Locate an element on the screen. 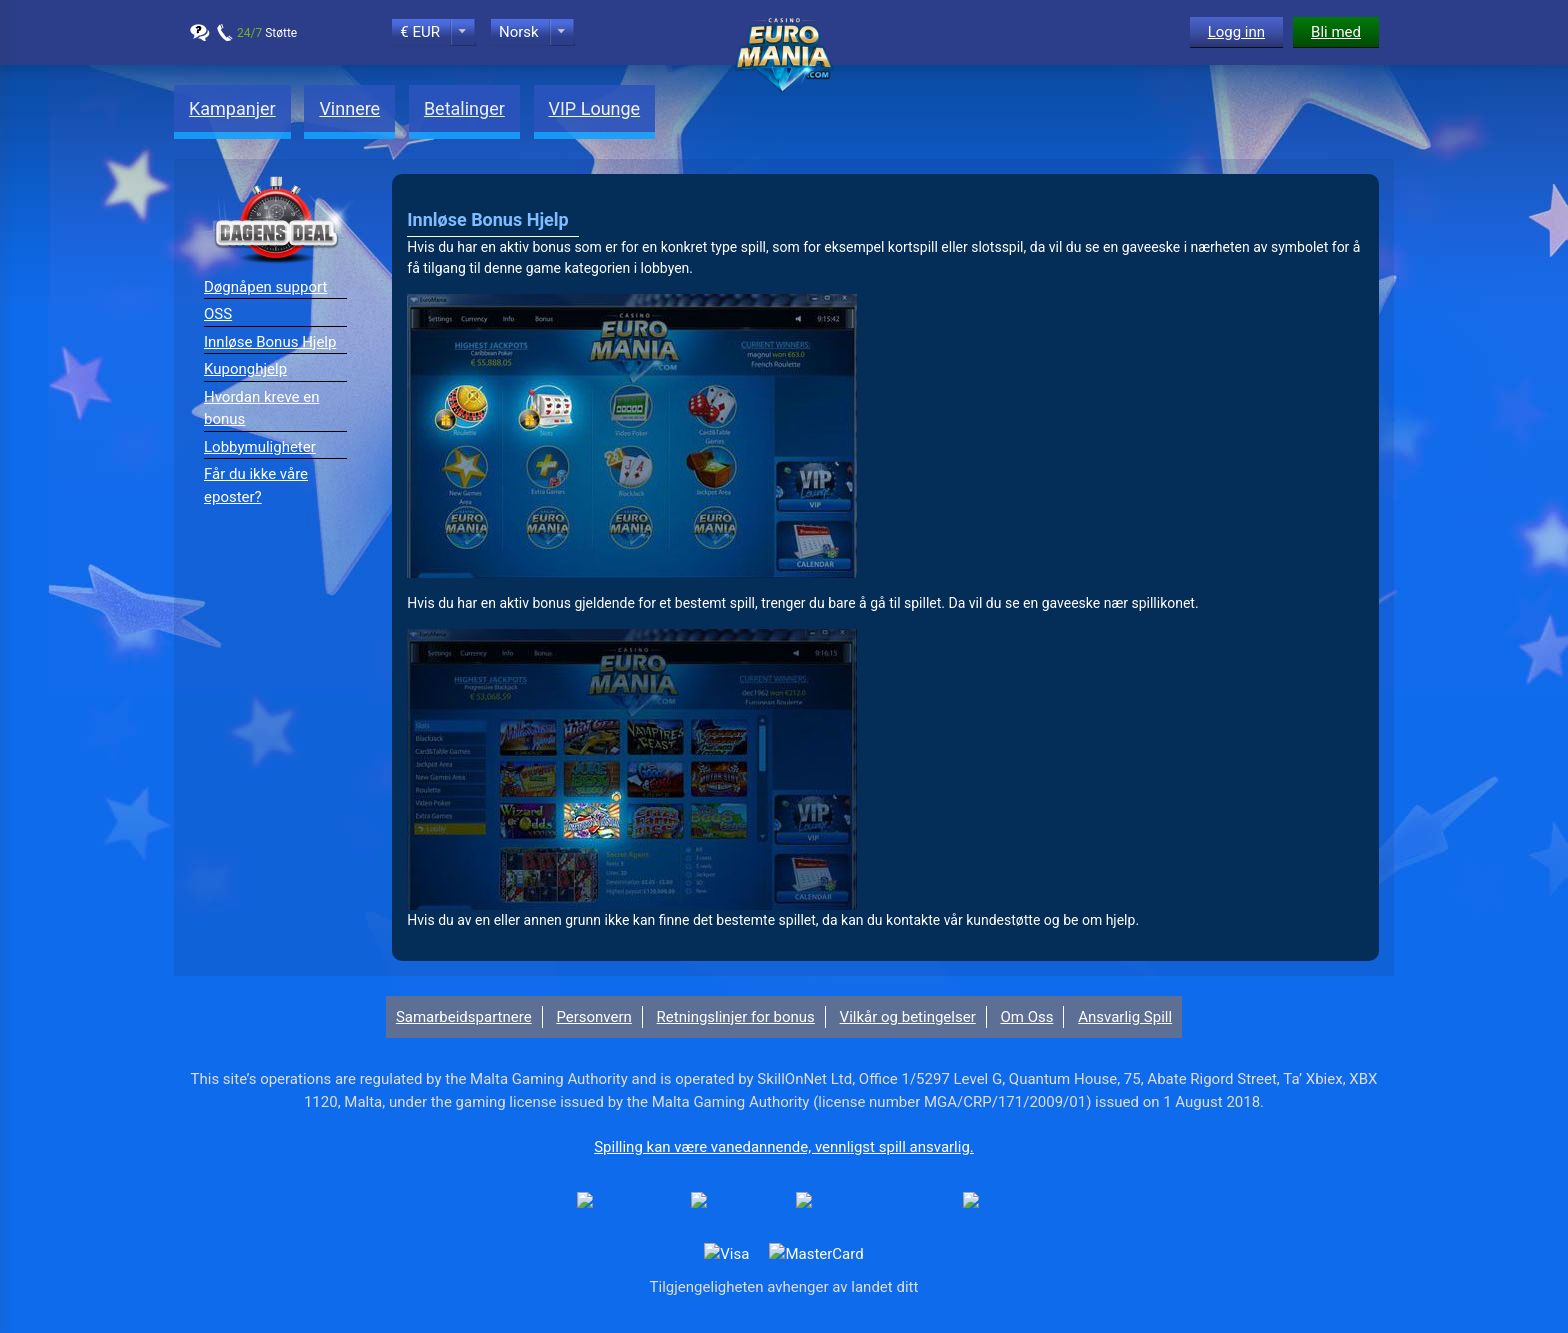  Vilkår og betingelser is located at coordinates (908, 1017).